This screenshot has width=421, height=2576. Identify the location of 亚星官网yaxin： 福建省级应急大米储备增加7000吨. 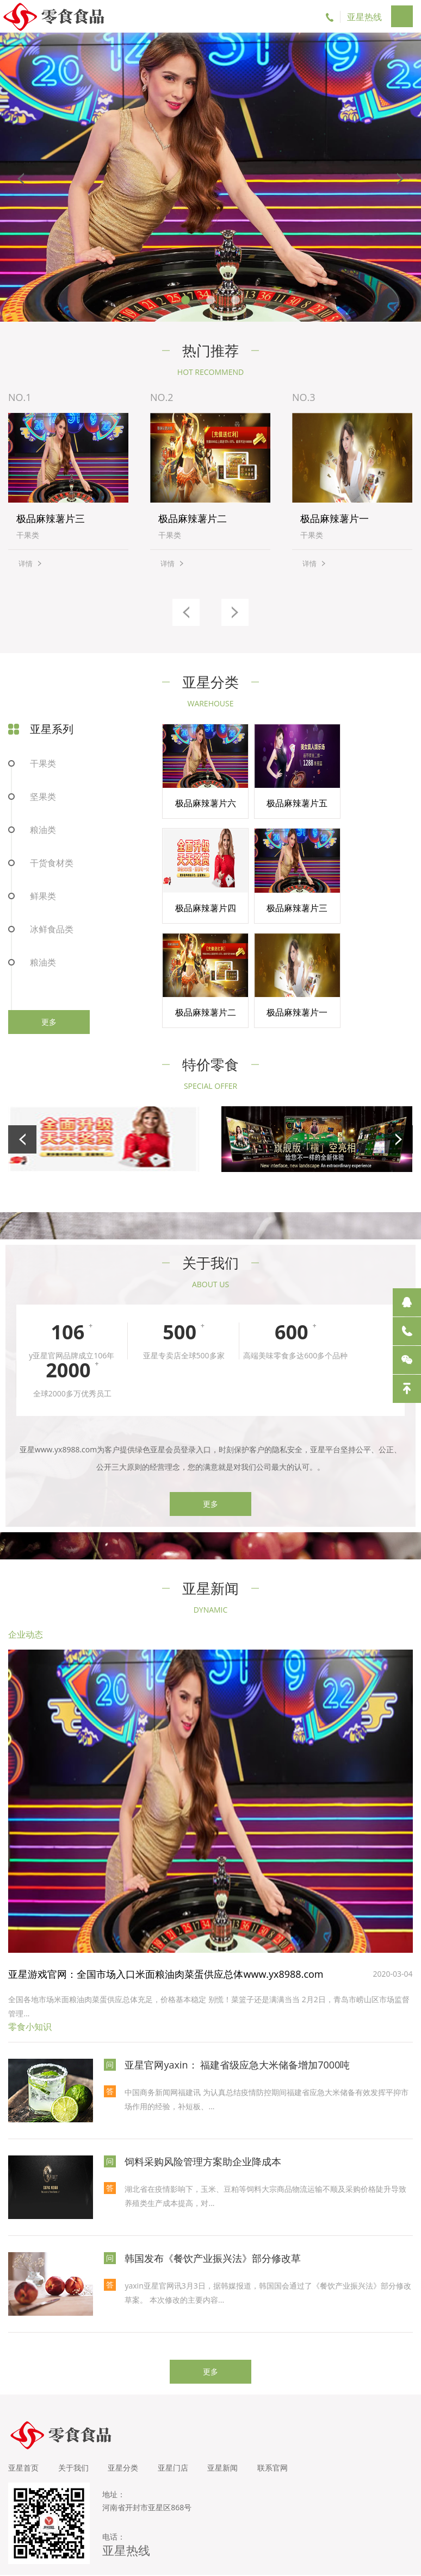
(237, 2040).